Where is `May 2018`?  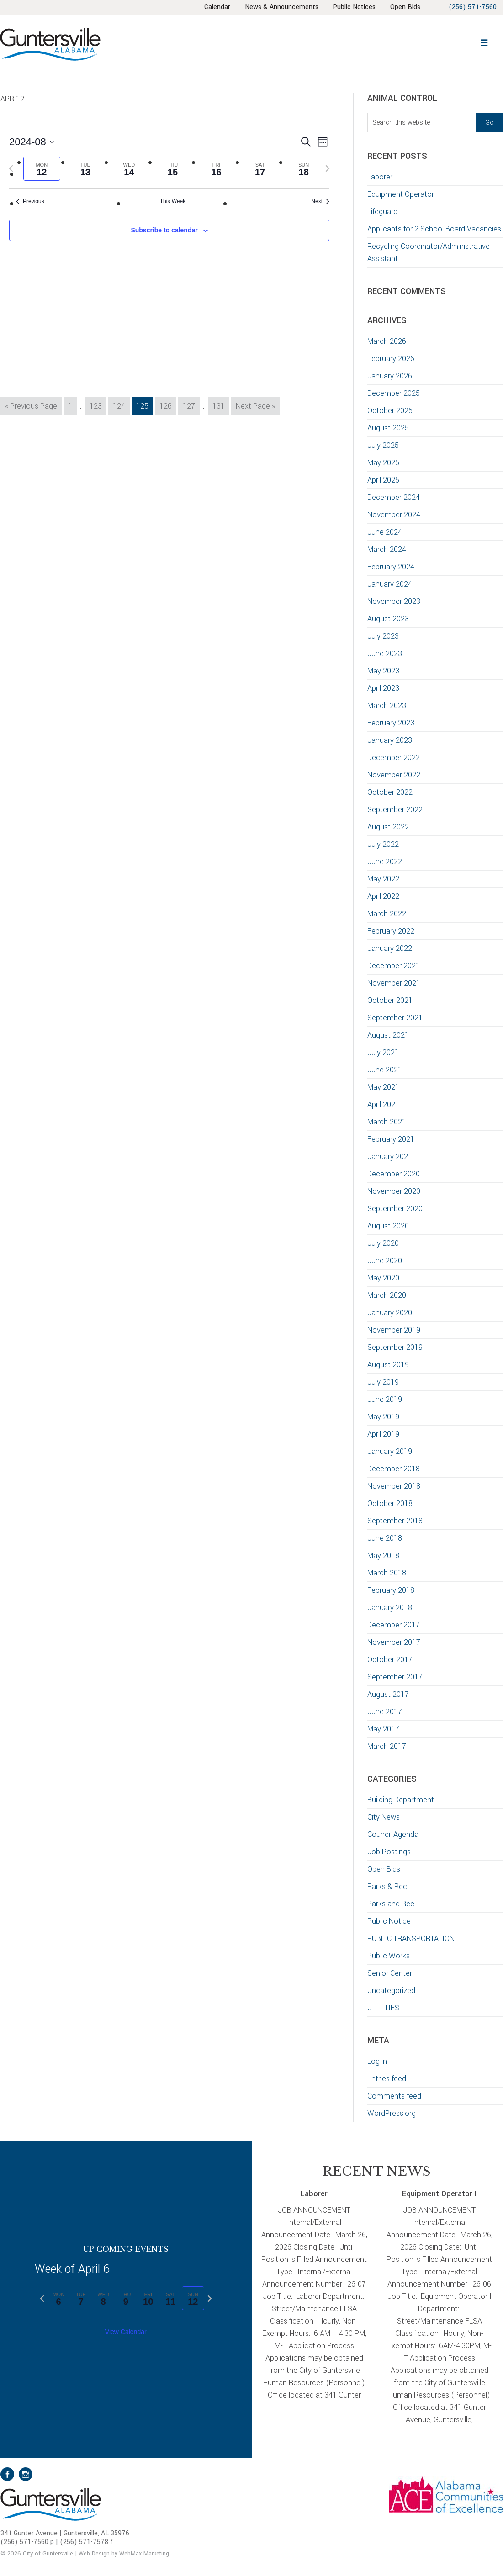
May 2018 is located at coordinates (383, 1555).